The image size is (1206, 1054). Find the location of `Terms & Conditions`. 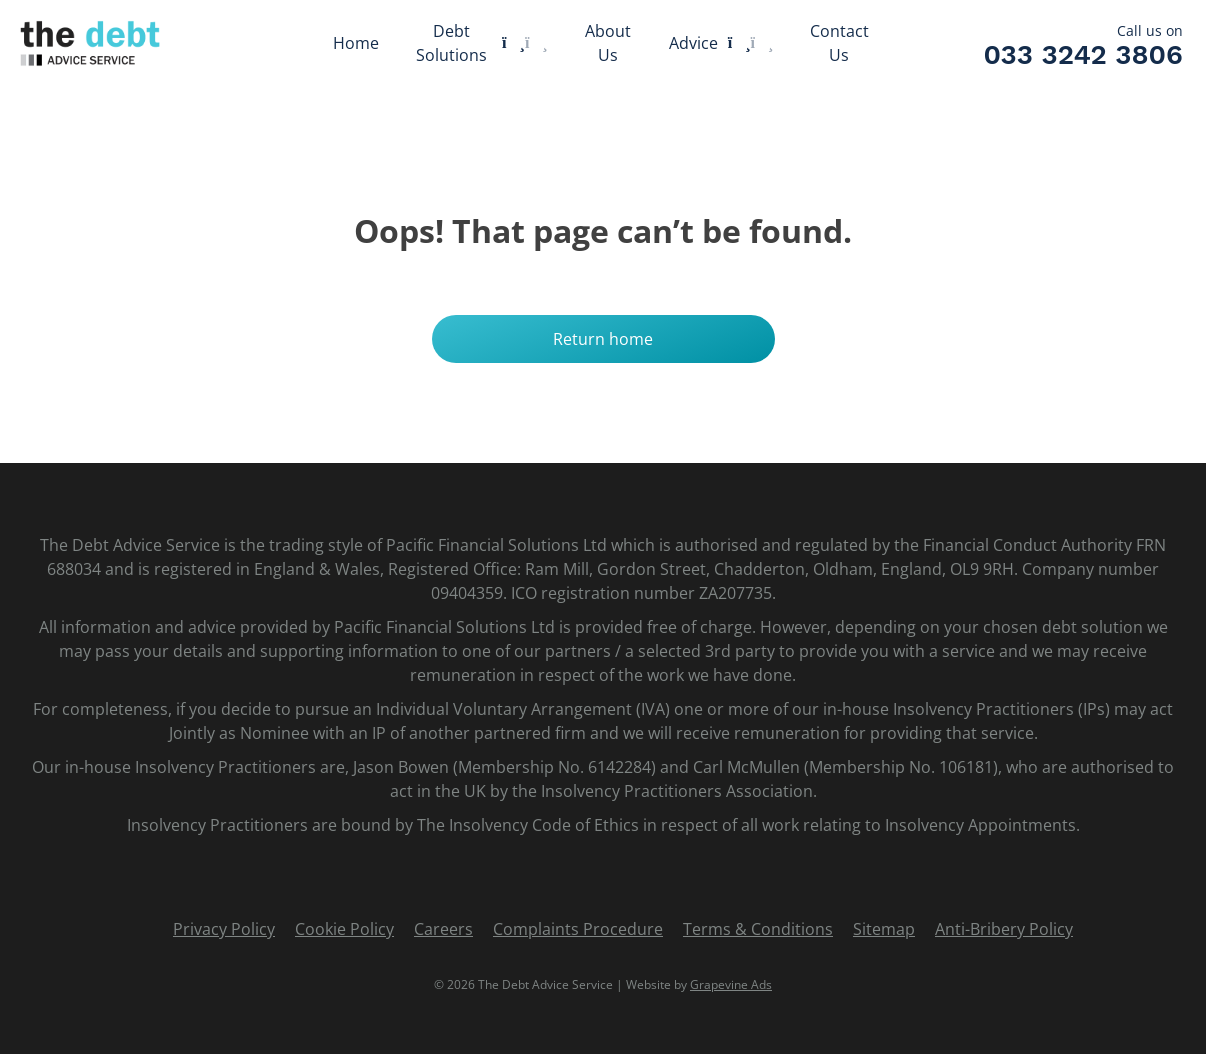

Terms & Conditions is located at coordinates (758, 929).